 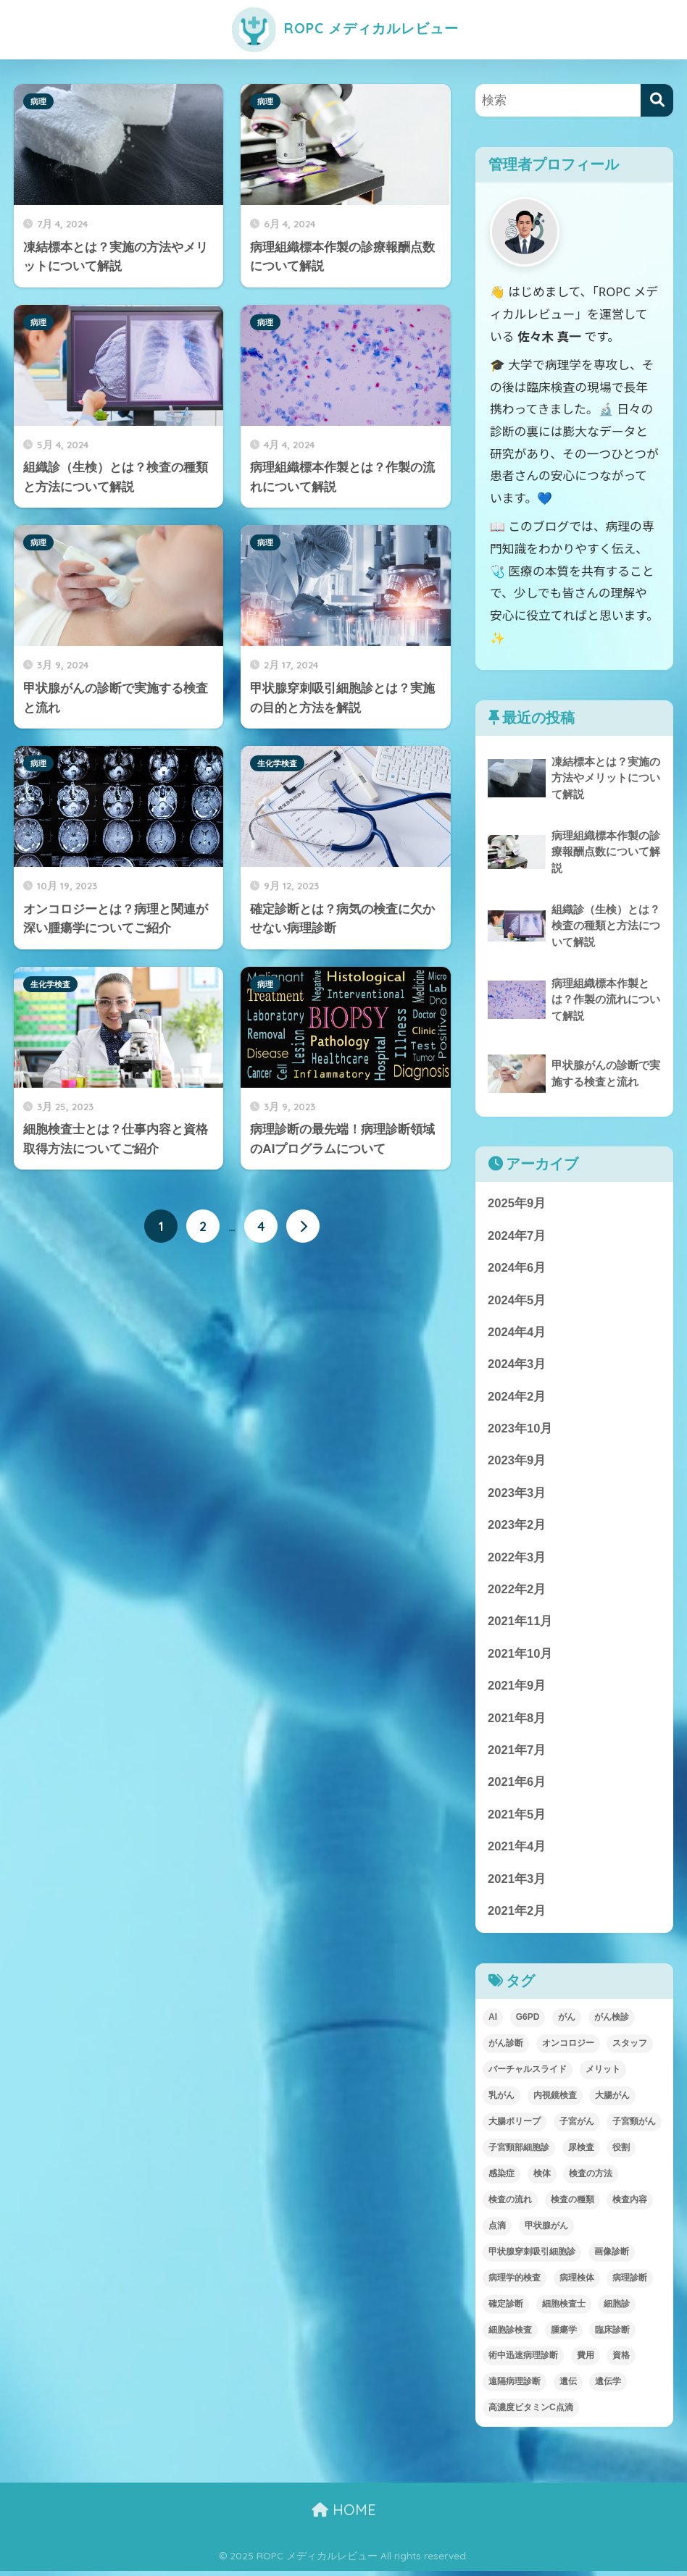 I want to click on 確定診断 [確定診断 (1個の項目)], so click(x=505, y=2309).